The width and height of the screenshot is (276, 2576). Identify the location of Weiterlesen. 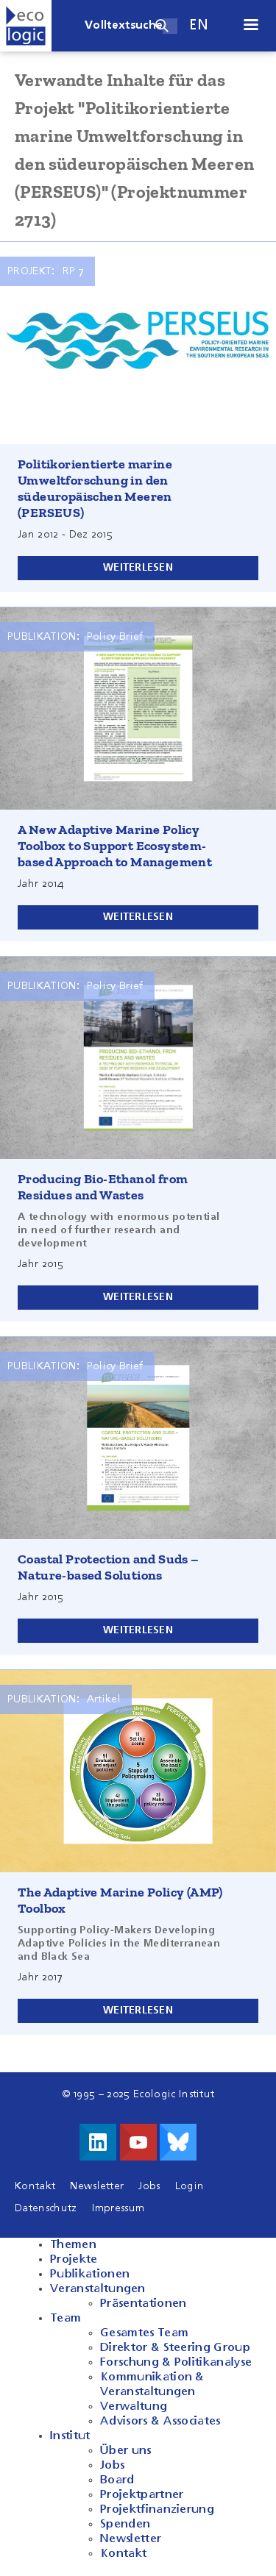
(138, 568).